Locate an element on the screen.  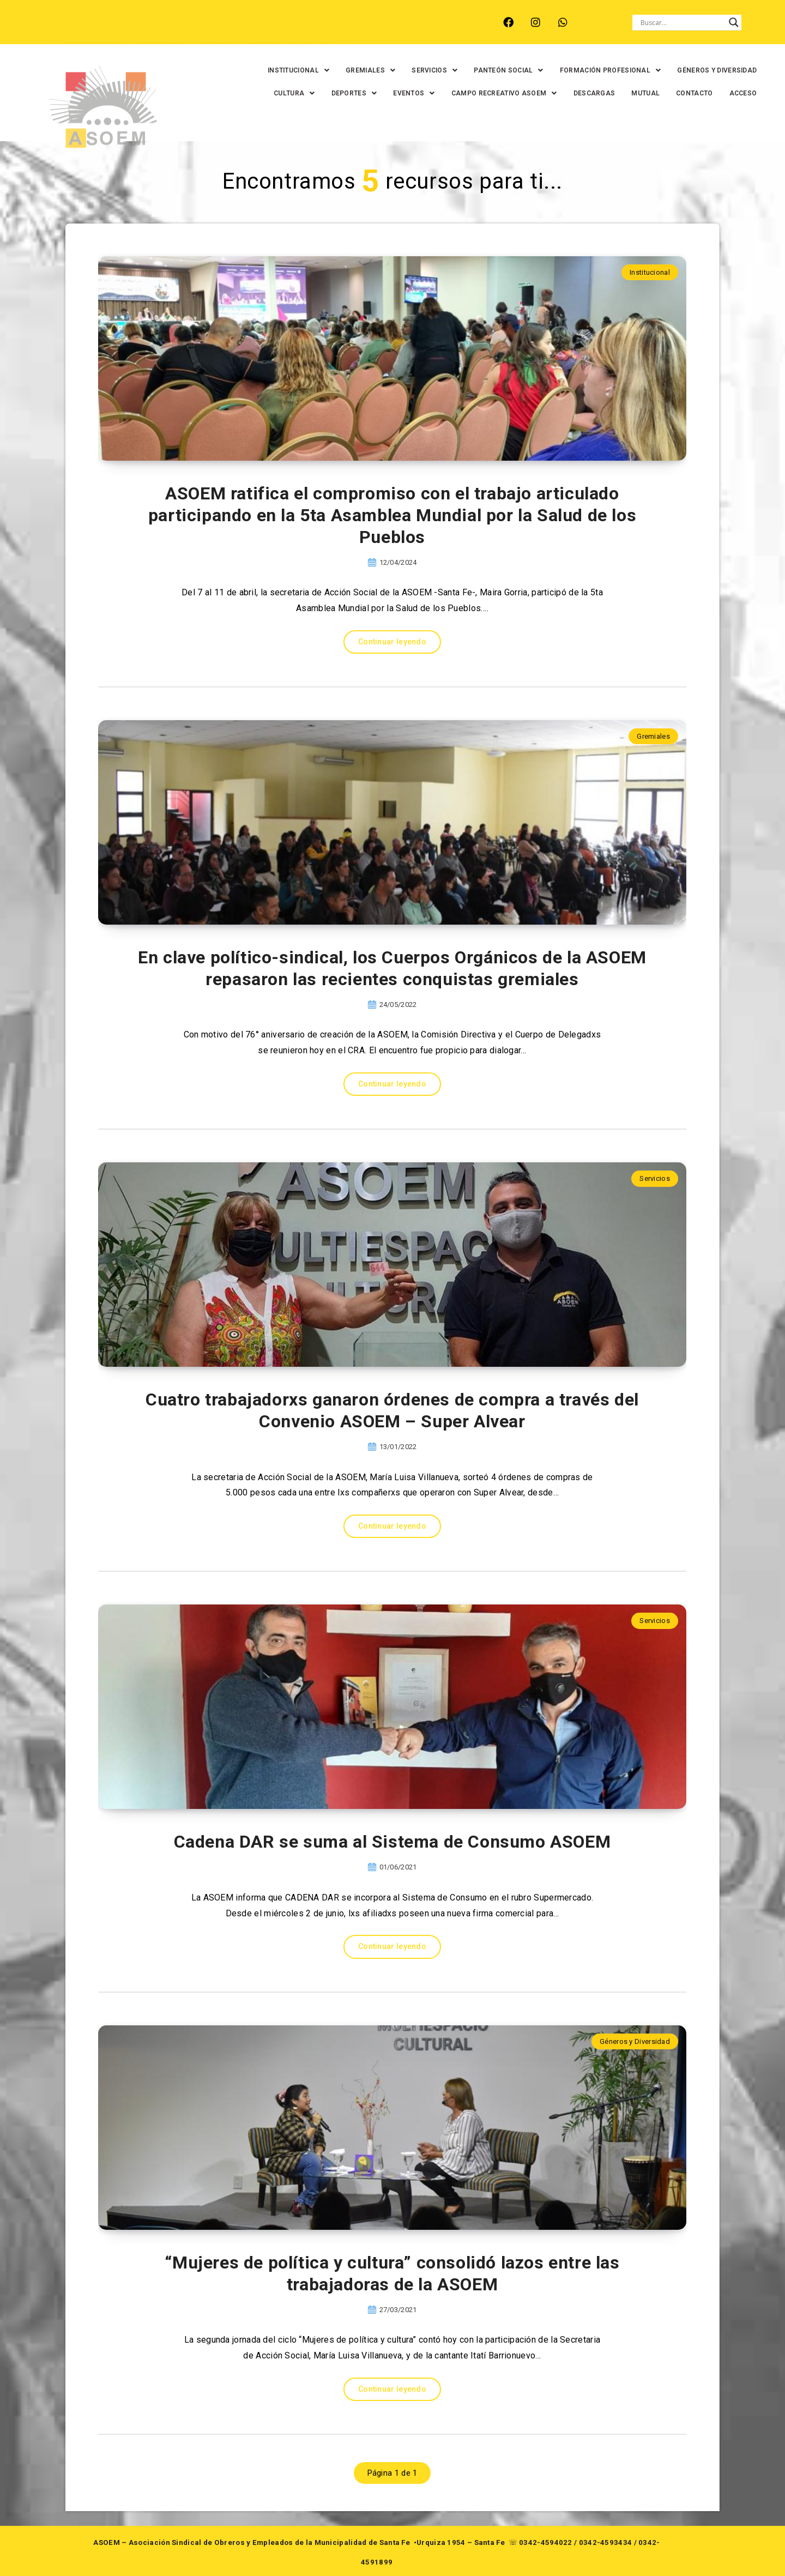
RINCÓN is located at coordinates (262, 27).